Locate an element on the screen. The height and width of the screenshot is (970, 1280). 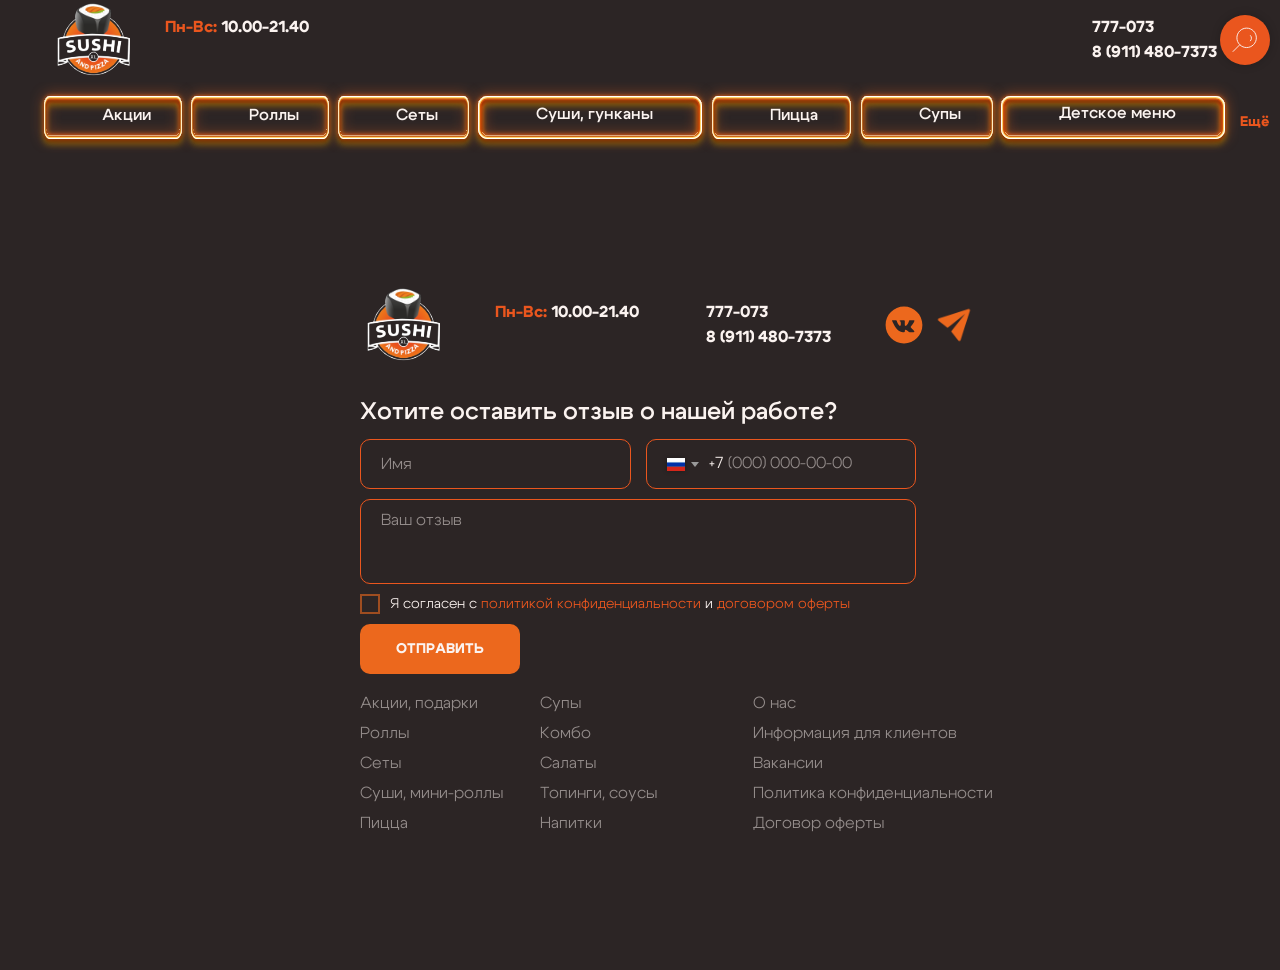
Роллы is located at coordinates (384, 733).